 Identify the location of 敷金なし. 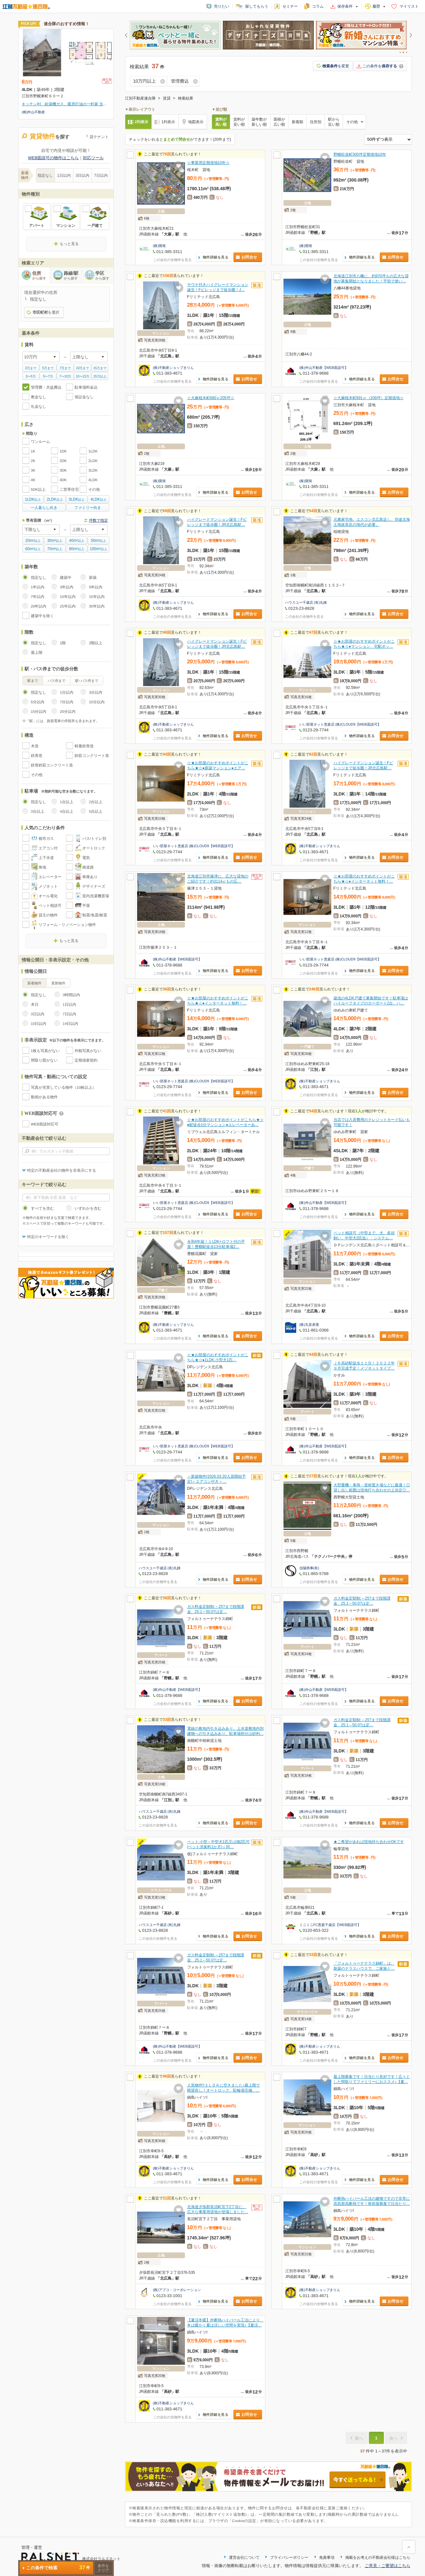
(38, 397).